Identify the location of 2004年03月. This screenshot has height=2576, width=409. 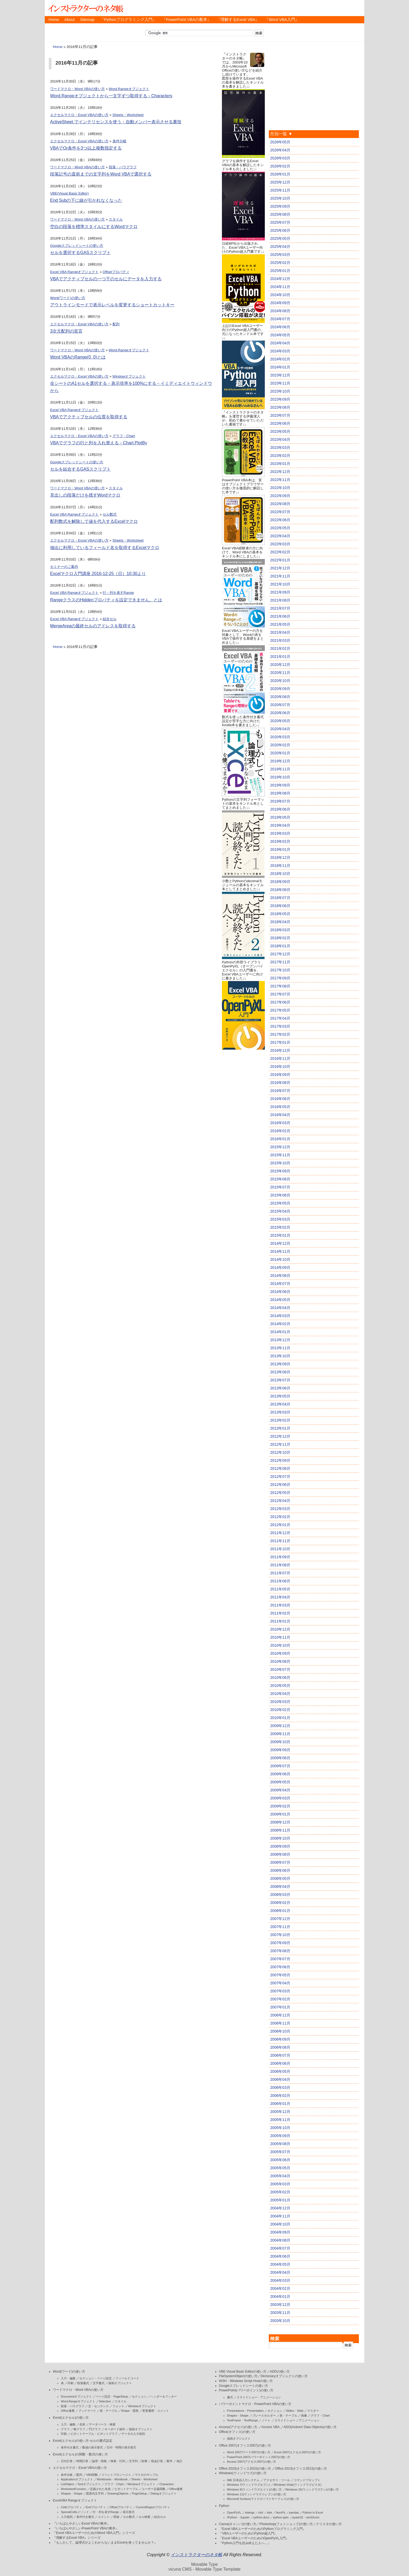
(280, 2280).